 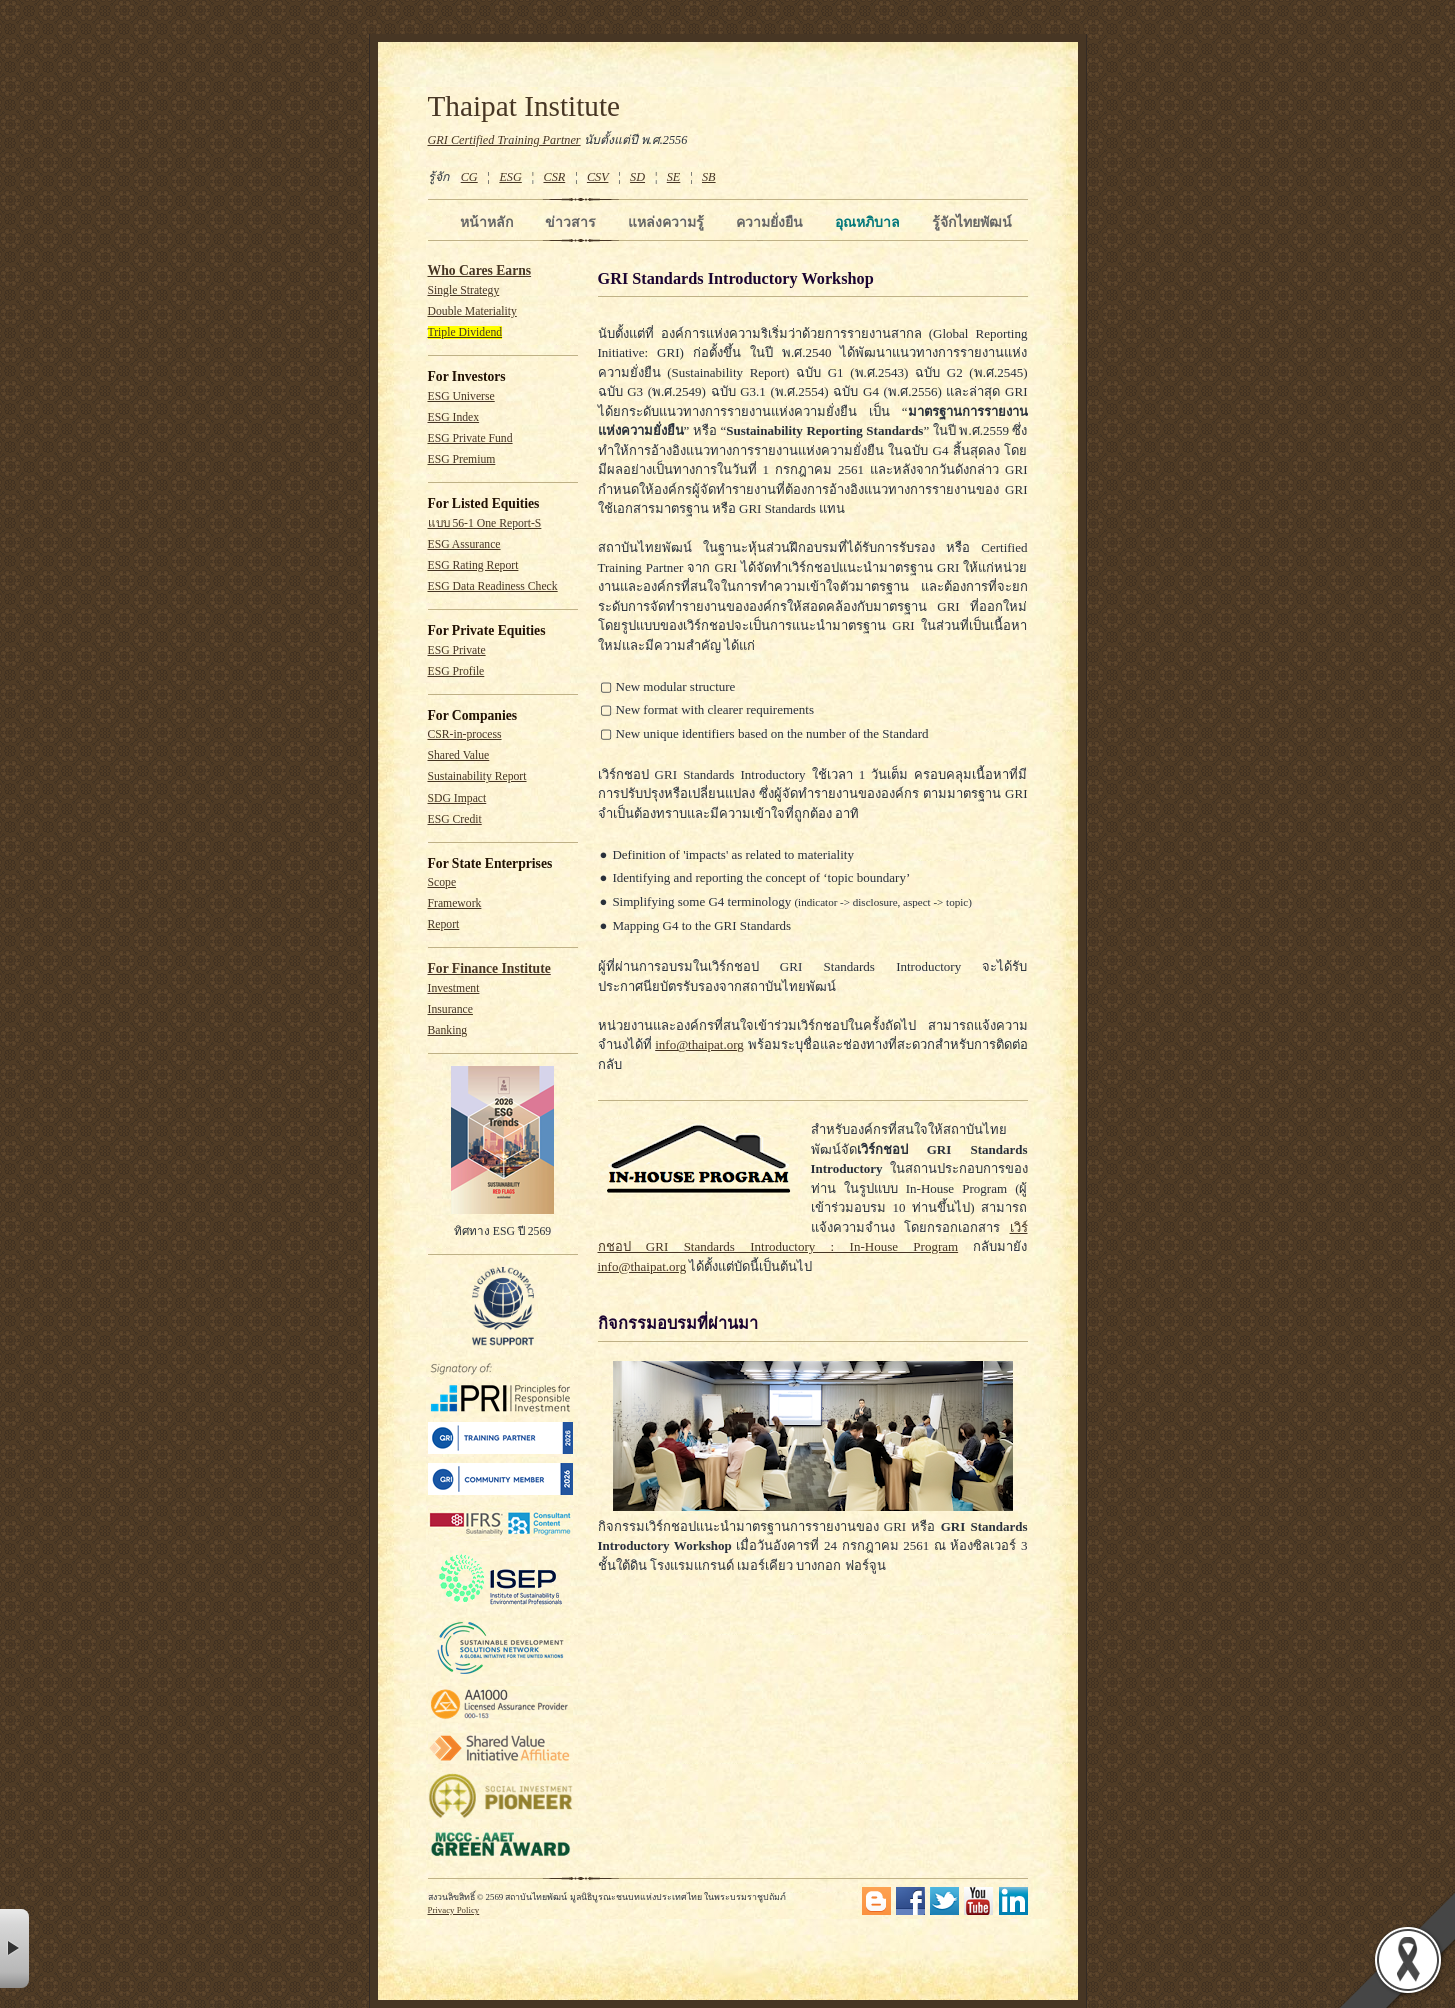 I want to click on SDG Impact, so click(x=457, y=798).